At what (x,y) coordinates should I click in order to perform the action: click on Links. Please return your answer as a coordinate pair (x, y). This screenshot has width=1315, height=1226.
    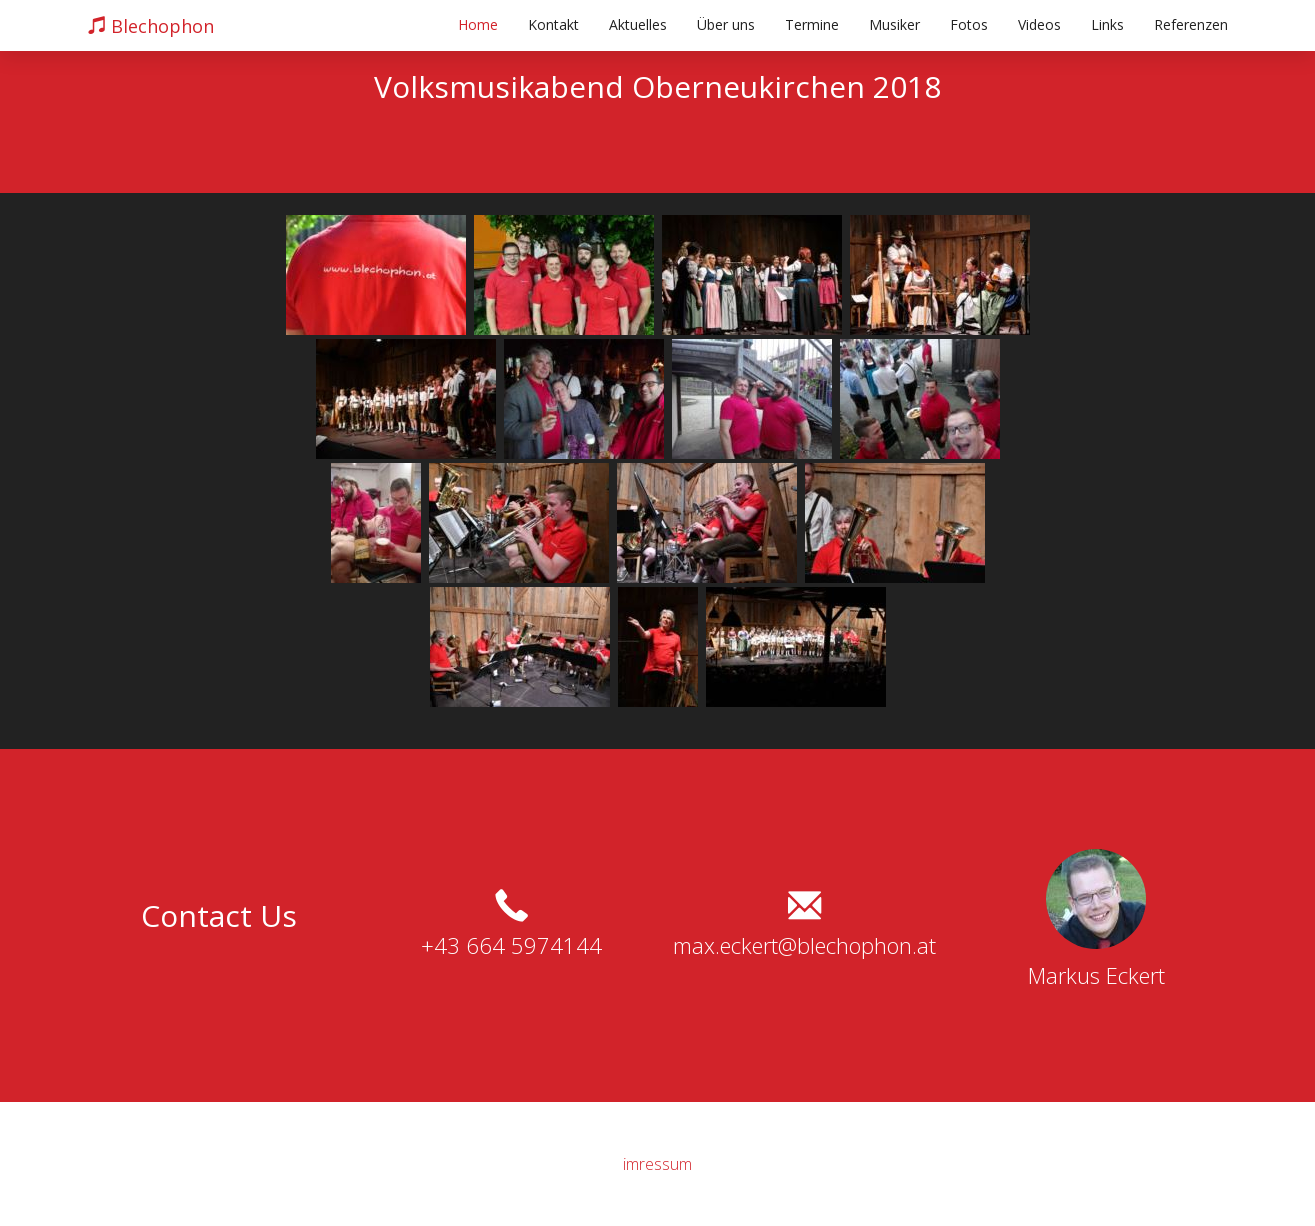
    Looking at the image, I should click on (1107, 24).